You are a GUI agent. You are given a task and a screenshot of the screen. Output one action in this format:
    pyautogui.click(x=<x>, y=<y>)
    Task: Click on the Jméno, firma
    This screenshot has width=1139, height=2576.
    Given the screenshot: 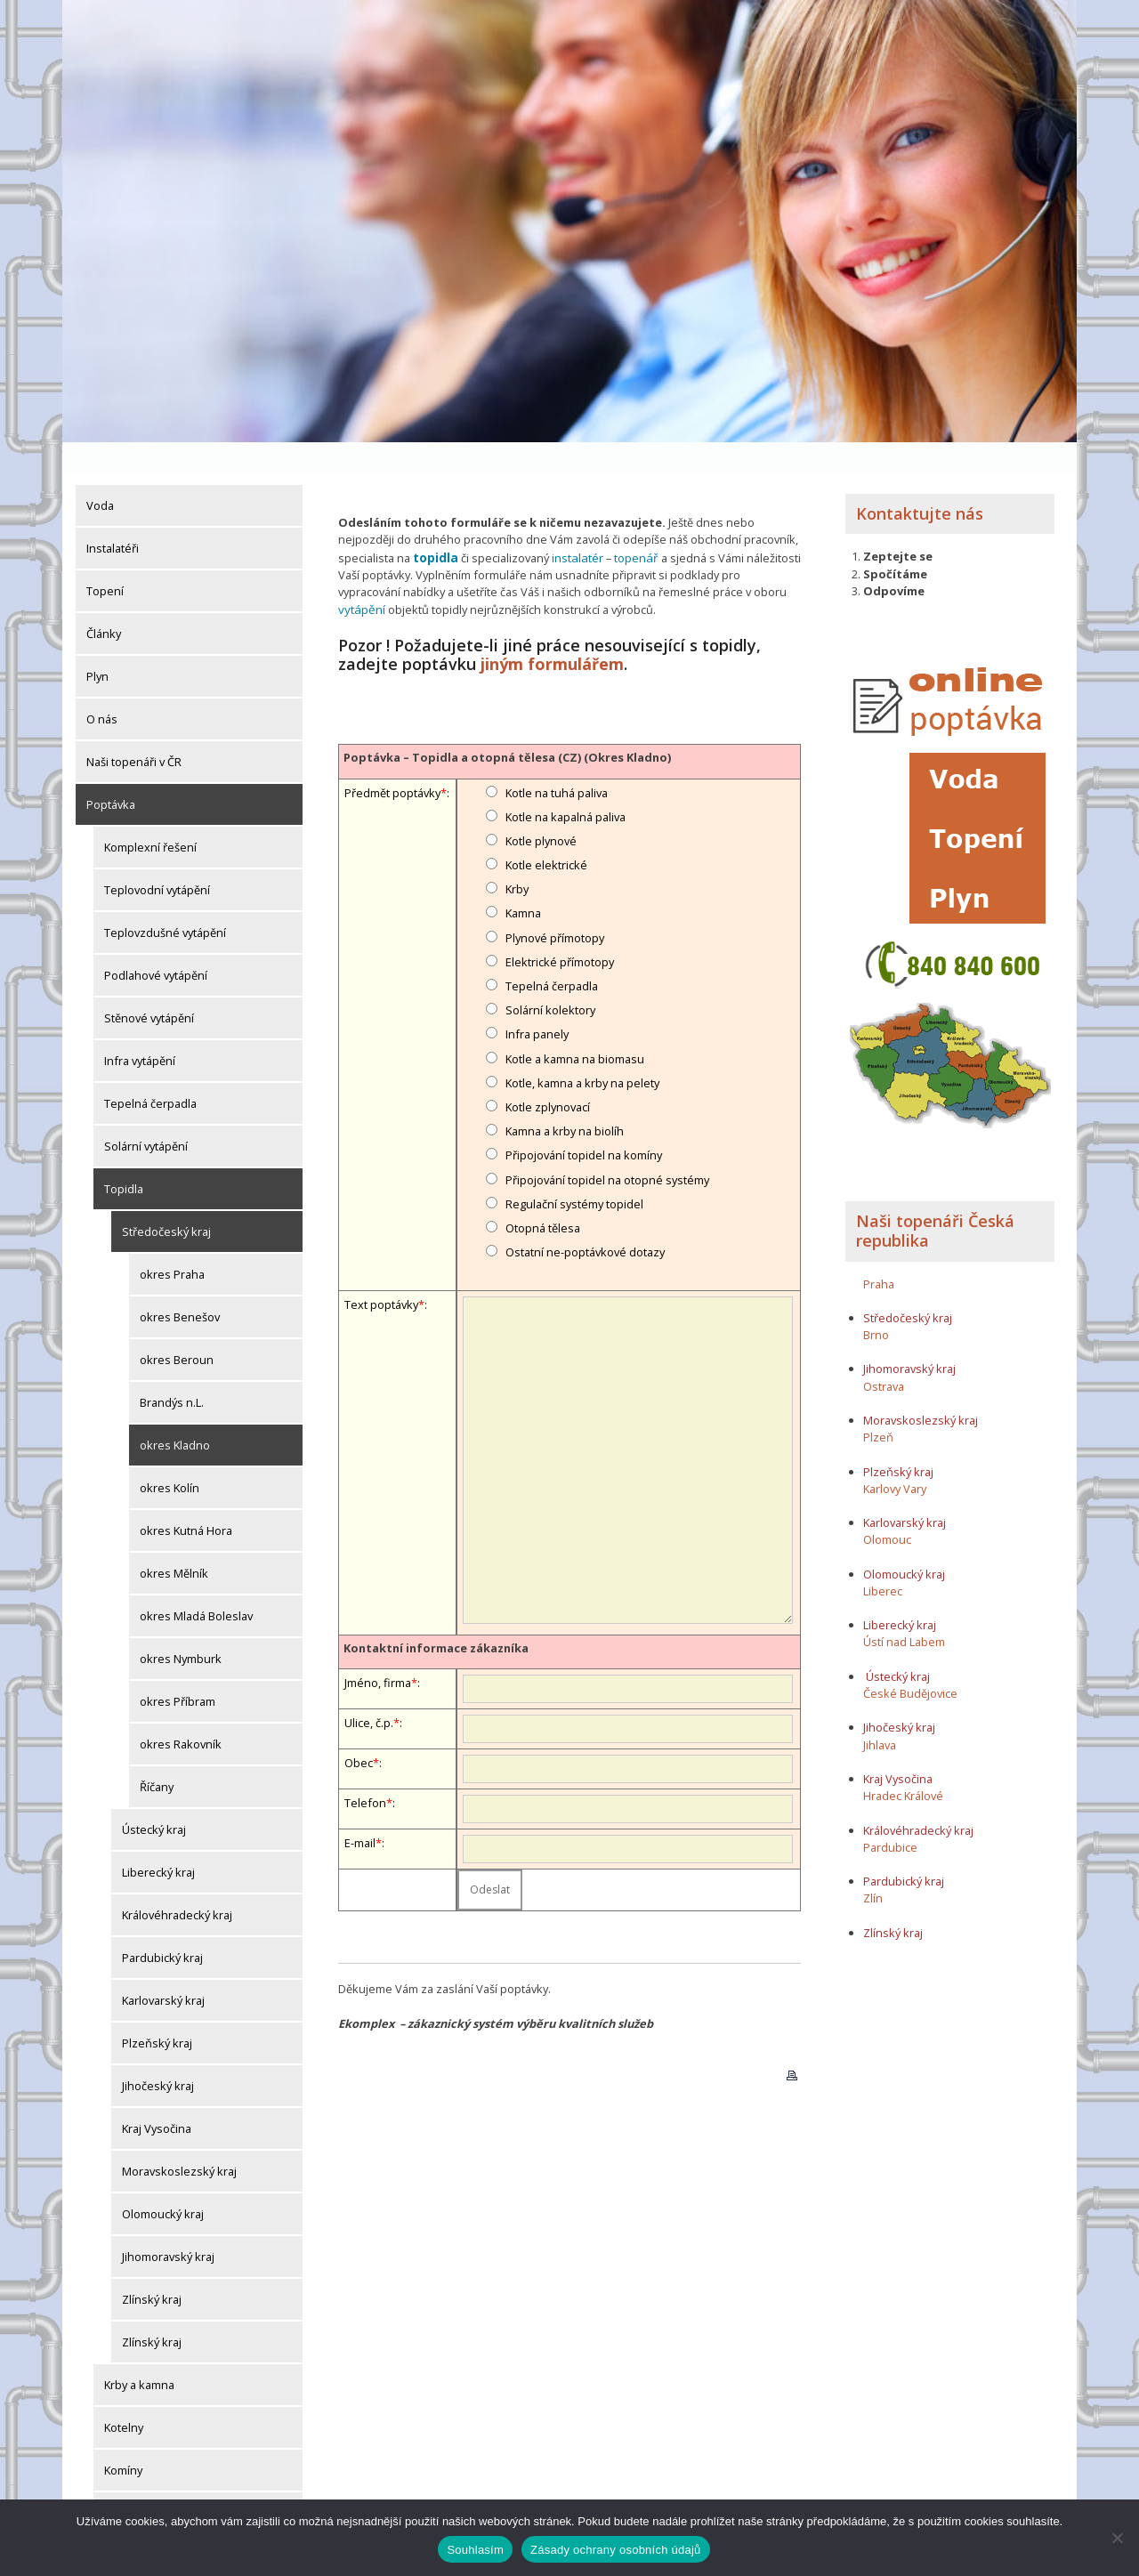 What is the action you would take?
    pyautogui.click(x=377, y=1651)
    